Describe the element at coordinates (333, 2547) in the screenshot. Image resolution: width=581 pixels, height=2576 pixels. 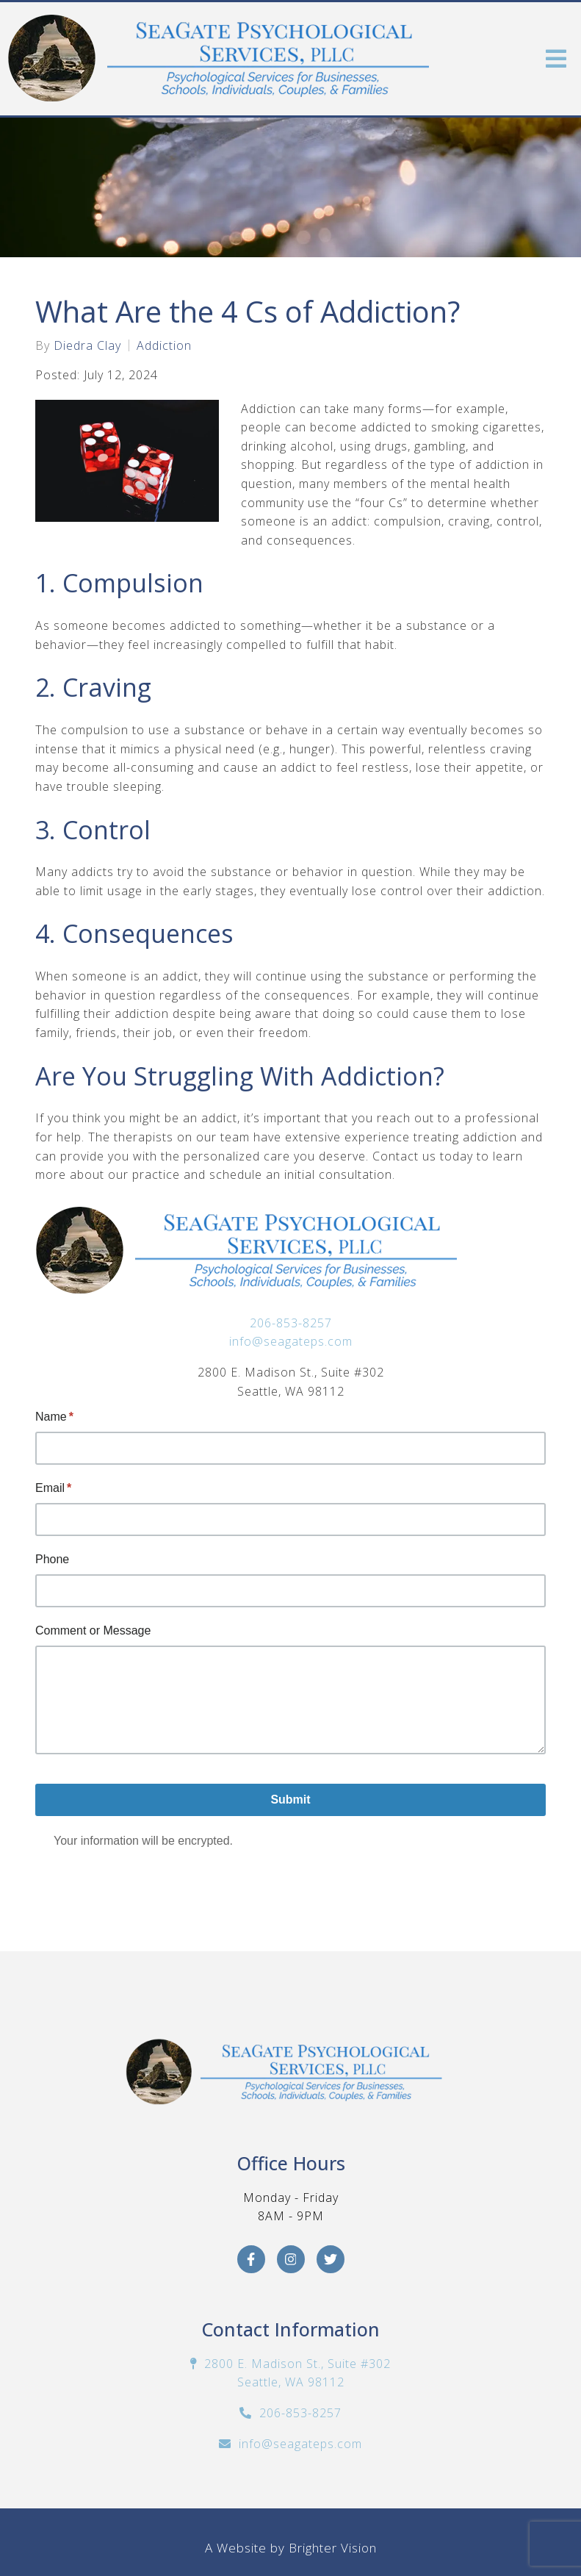
I see `Brighter Vision` at that location.